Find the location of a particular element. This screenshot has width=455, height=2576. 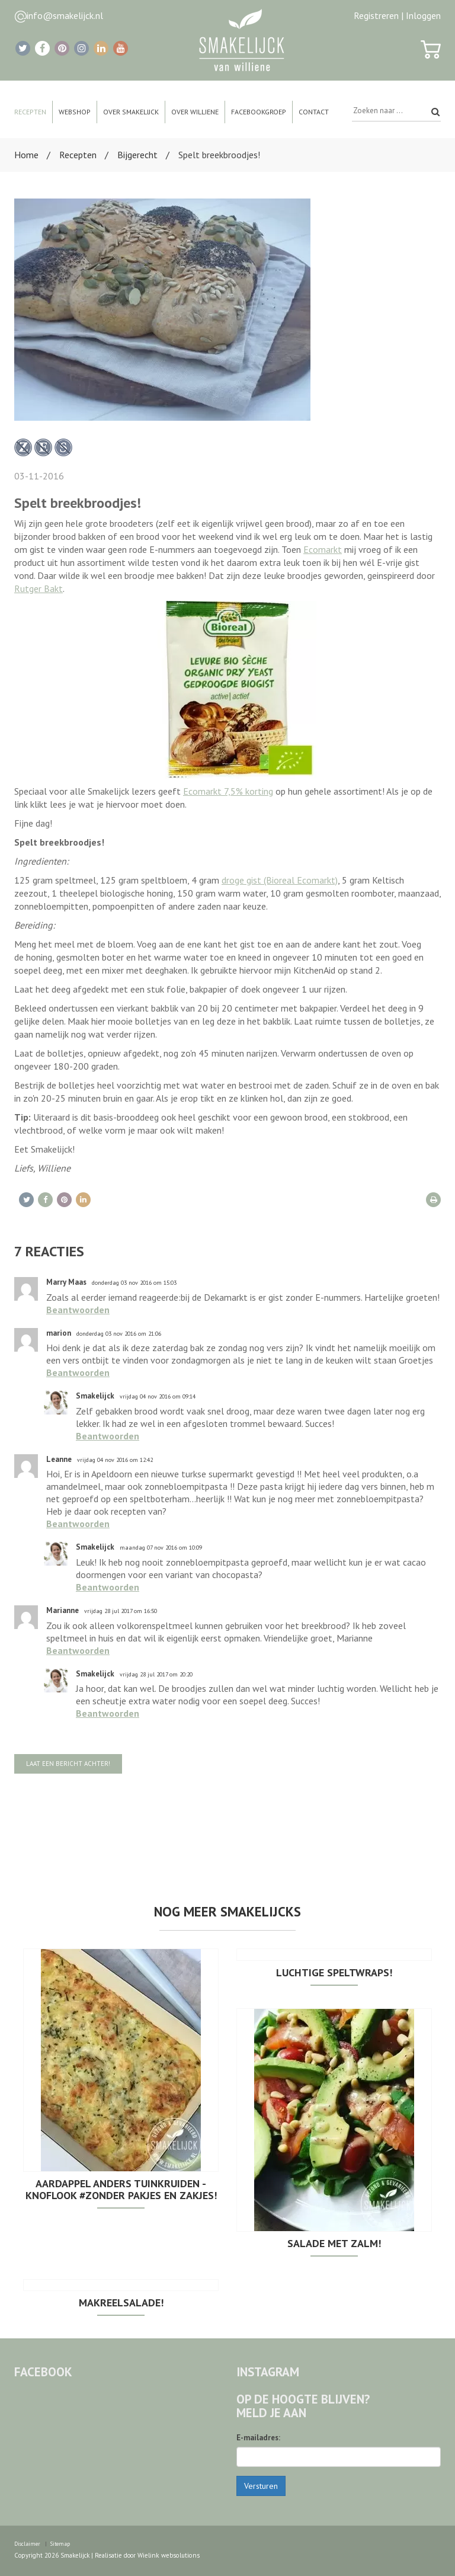

Contact [button] is located at coordinates (314, 112).